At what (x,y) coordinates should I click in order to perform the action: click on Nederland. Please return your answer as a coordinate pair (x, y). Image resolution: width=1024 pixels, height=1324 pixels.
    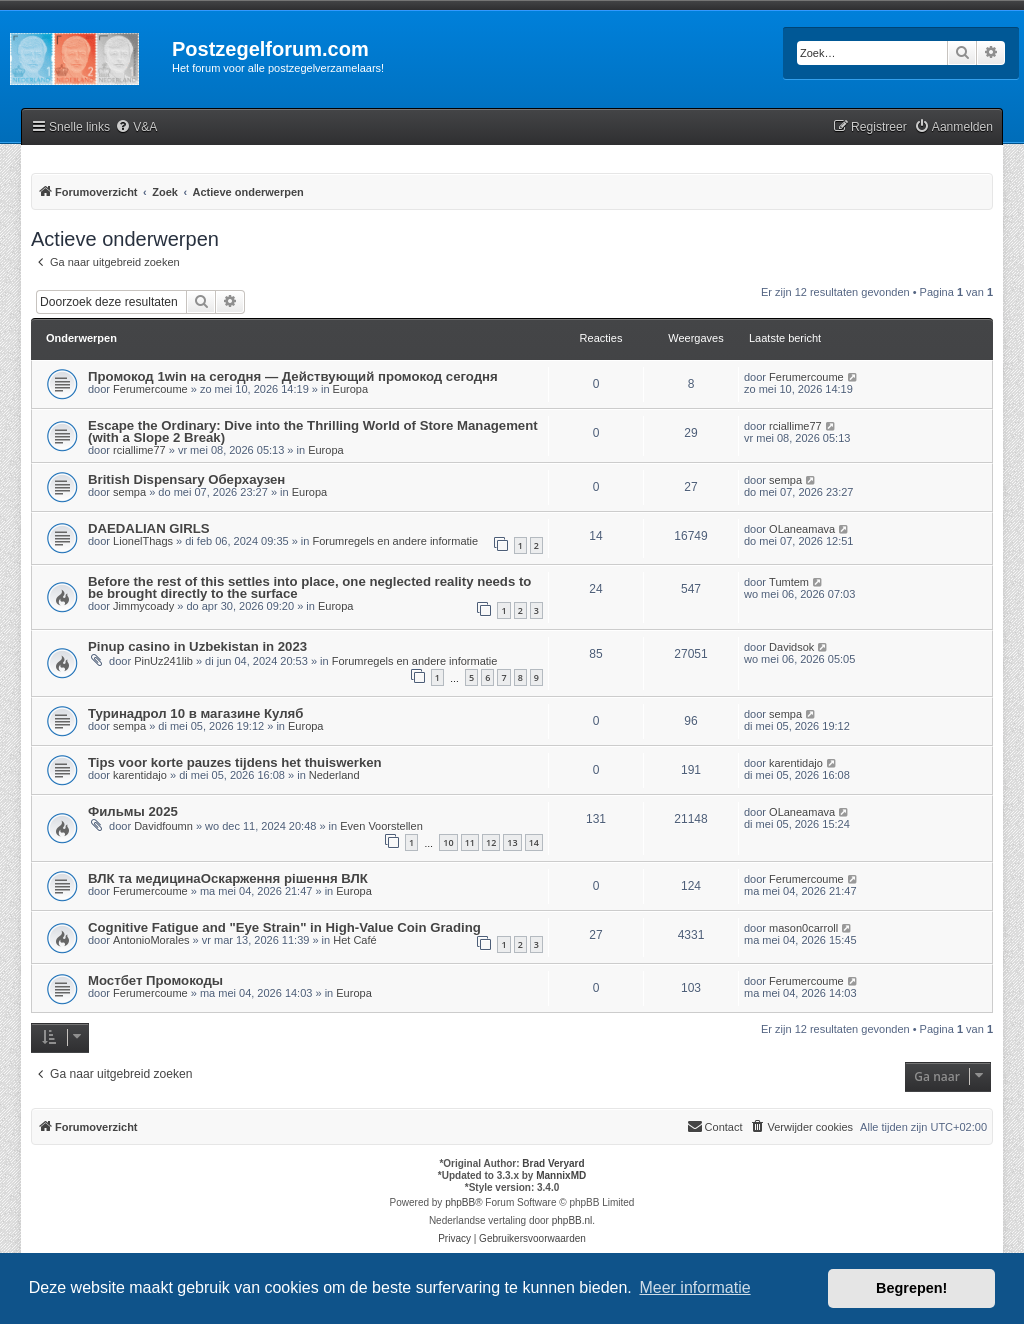
    Looking at the image, I should click on (334, 775).